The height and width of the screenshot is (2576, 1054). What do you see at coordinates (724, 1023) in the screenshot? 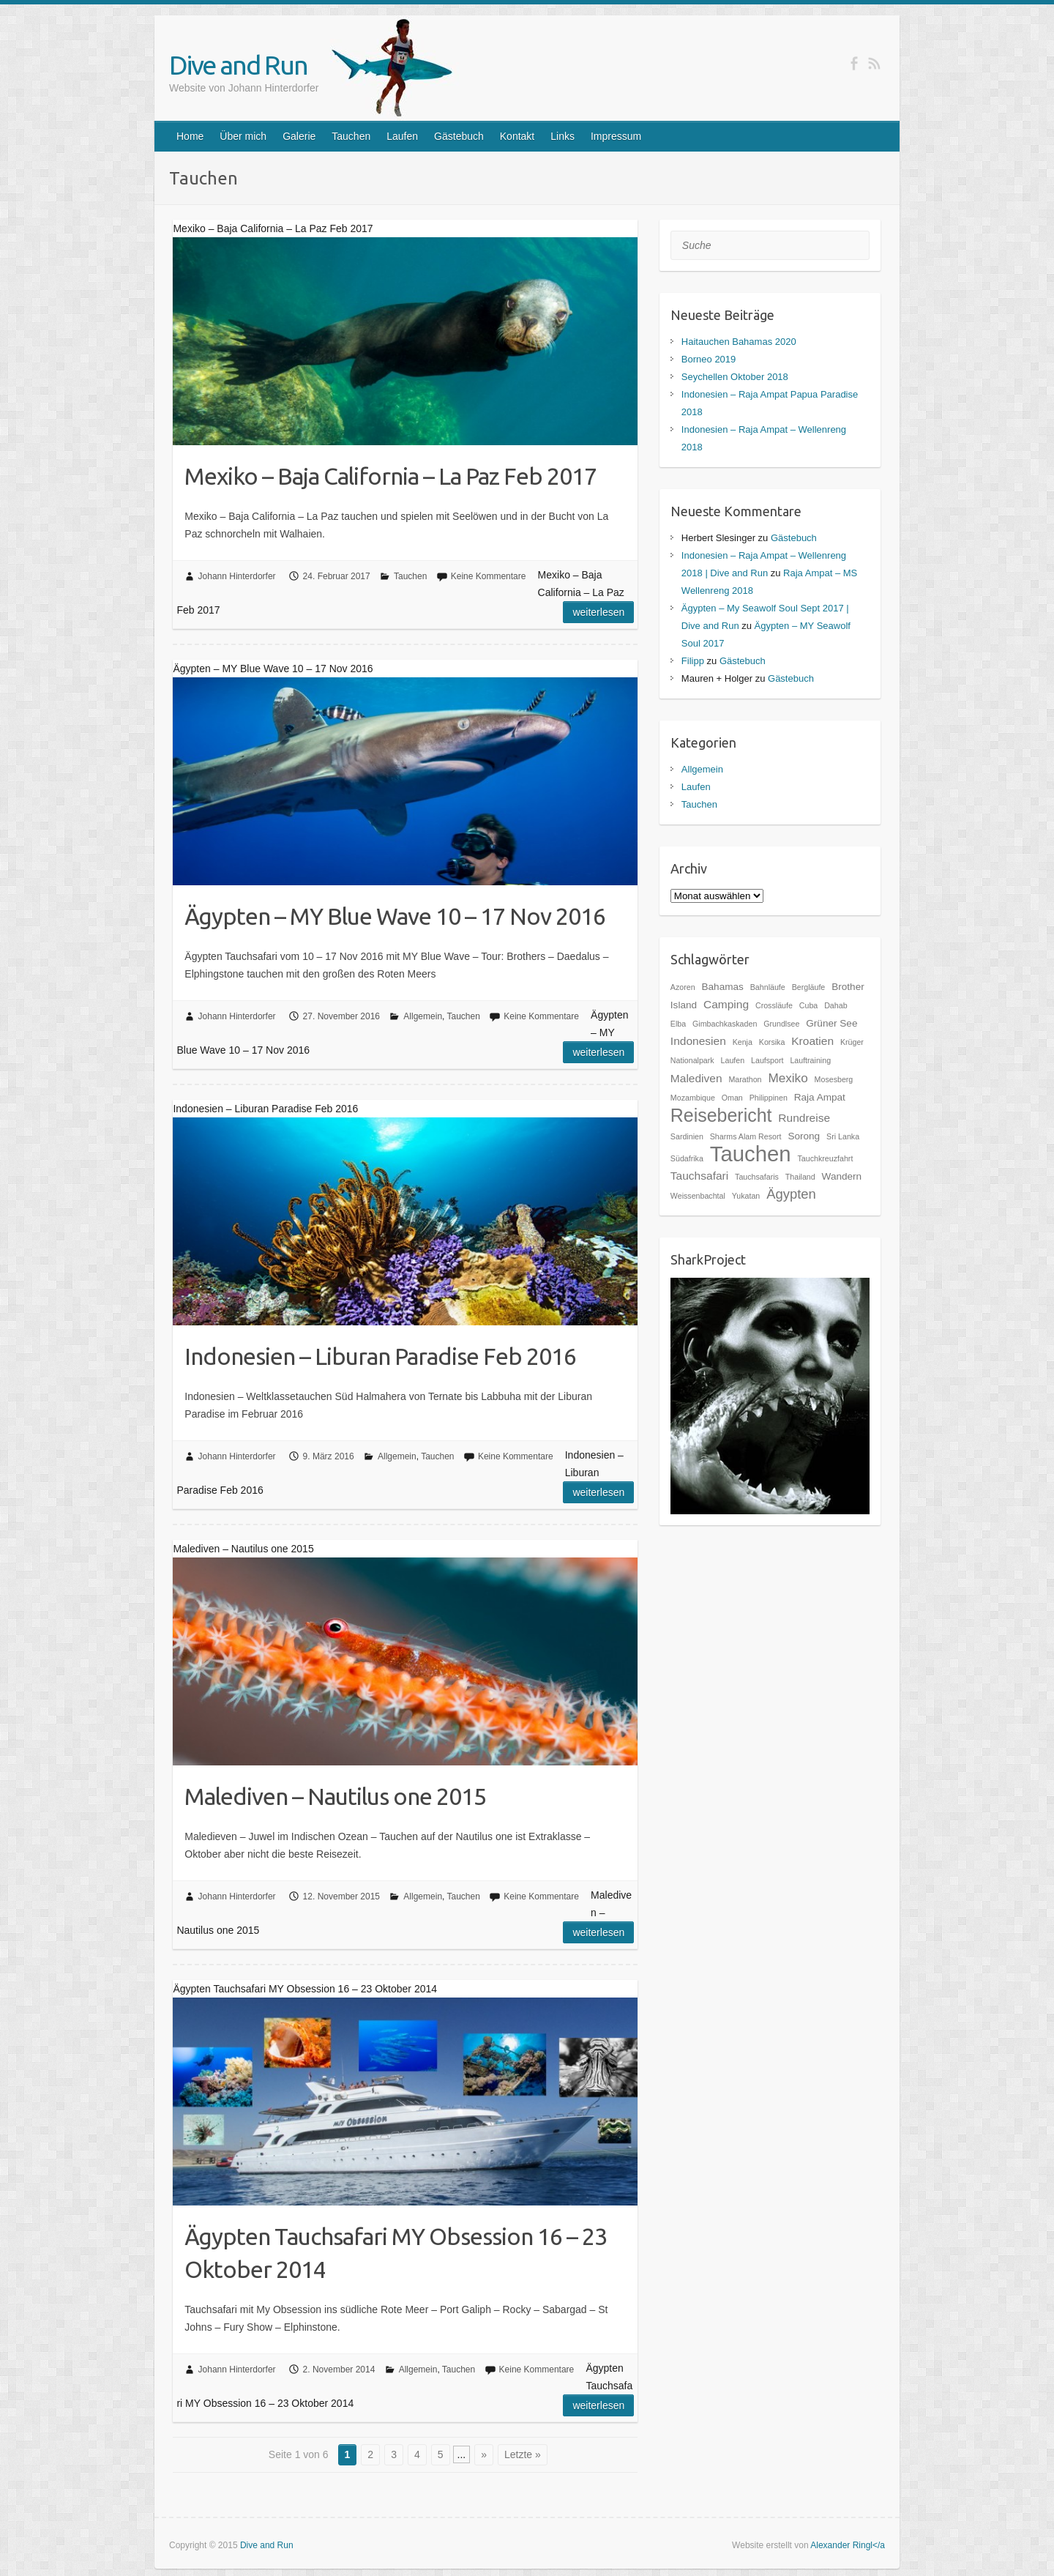
I see `Gimbachkaskaden [Gimbachkaskaden (1 Eintrag)]` at bounding box center [724, 1023].